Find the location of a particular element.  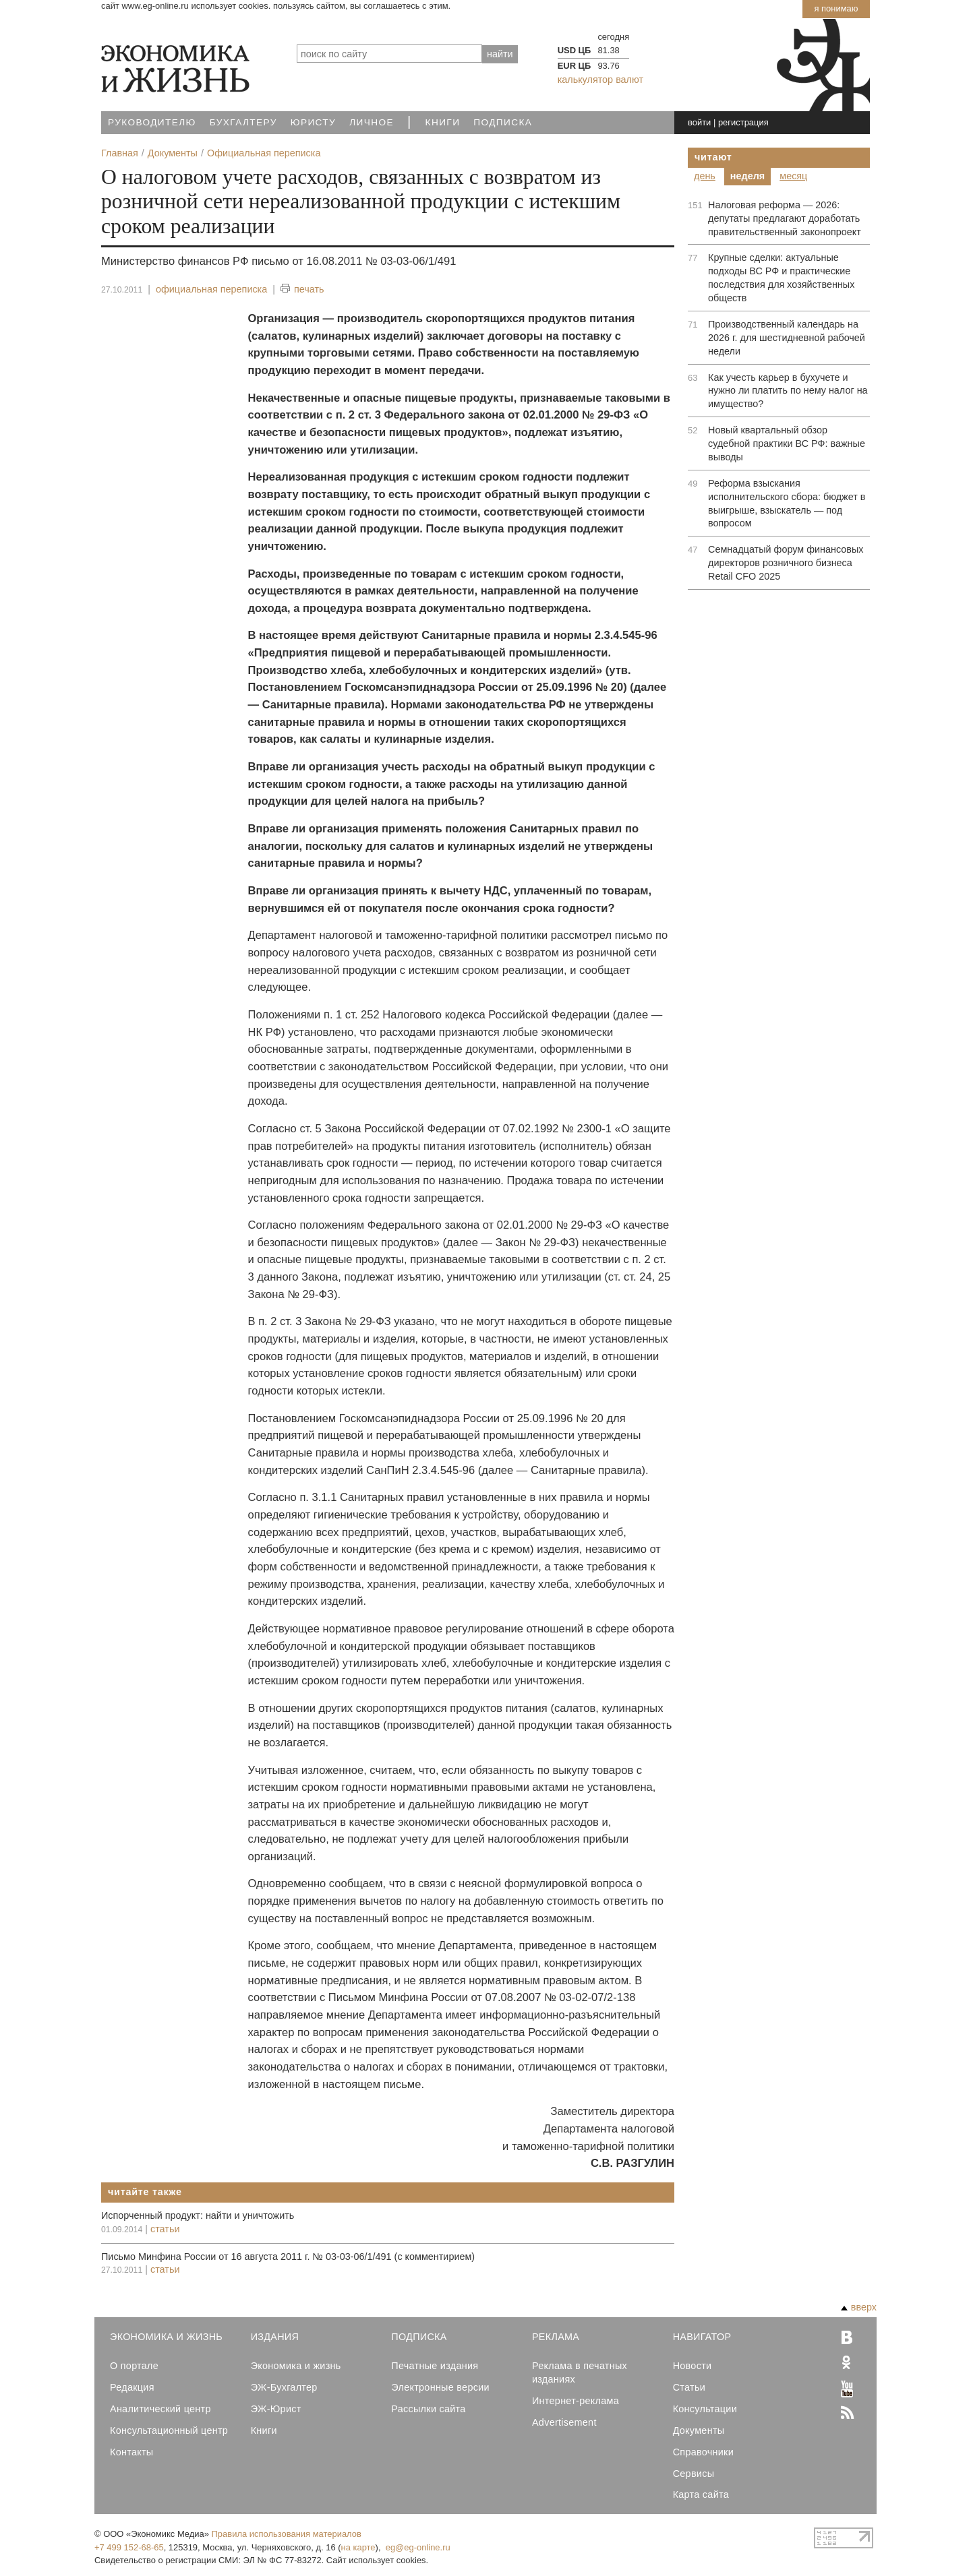

Печатные издания is located at coordinates (434, 2365).